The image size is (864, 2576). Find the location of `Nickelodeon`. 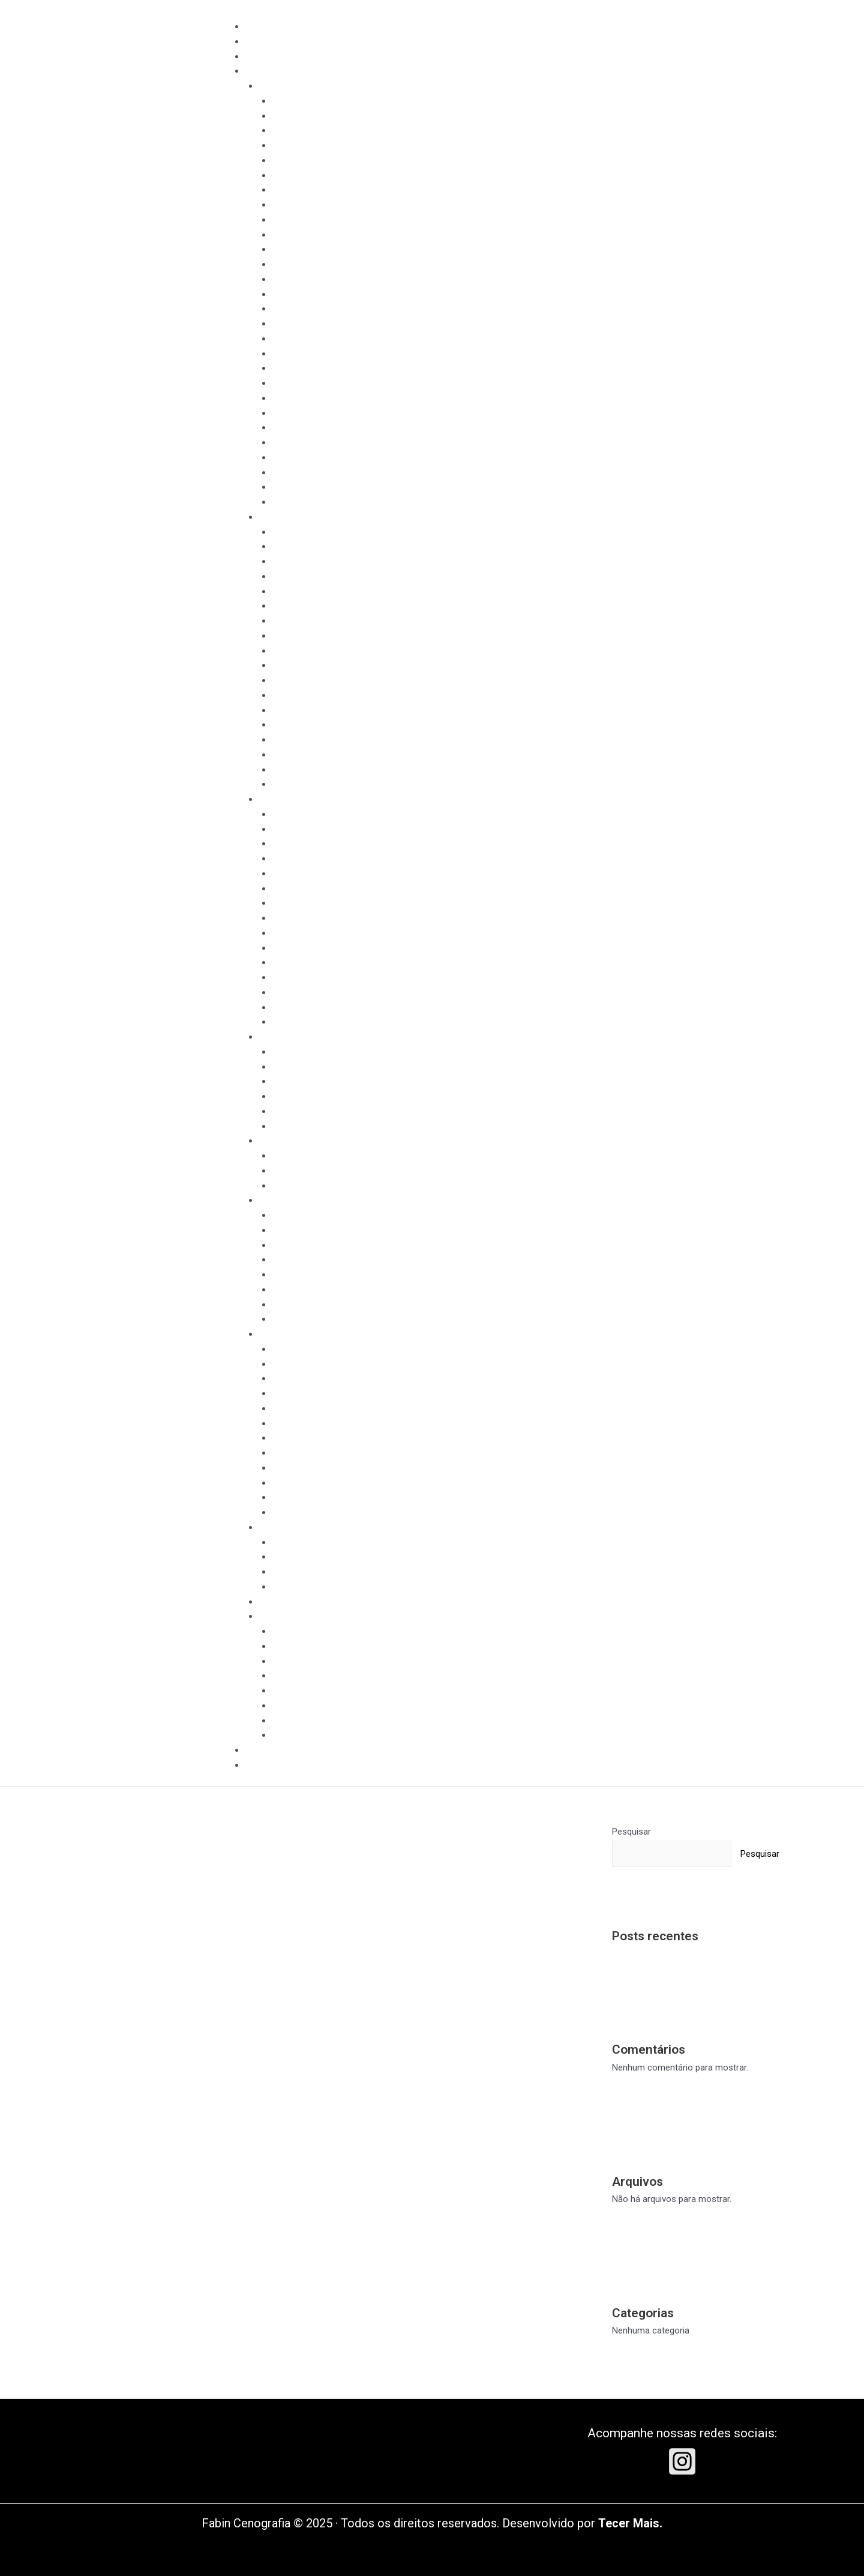

Nickelodeon is located at coordinates (296, 1259).